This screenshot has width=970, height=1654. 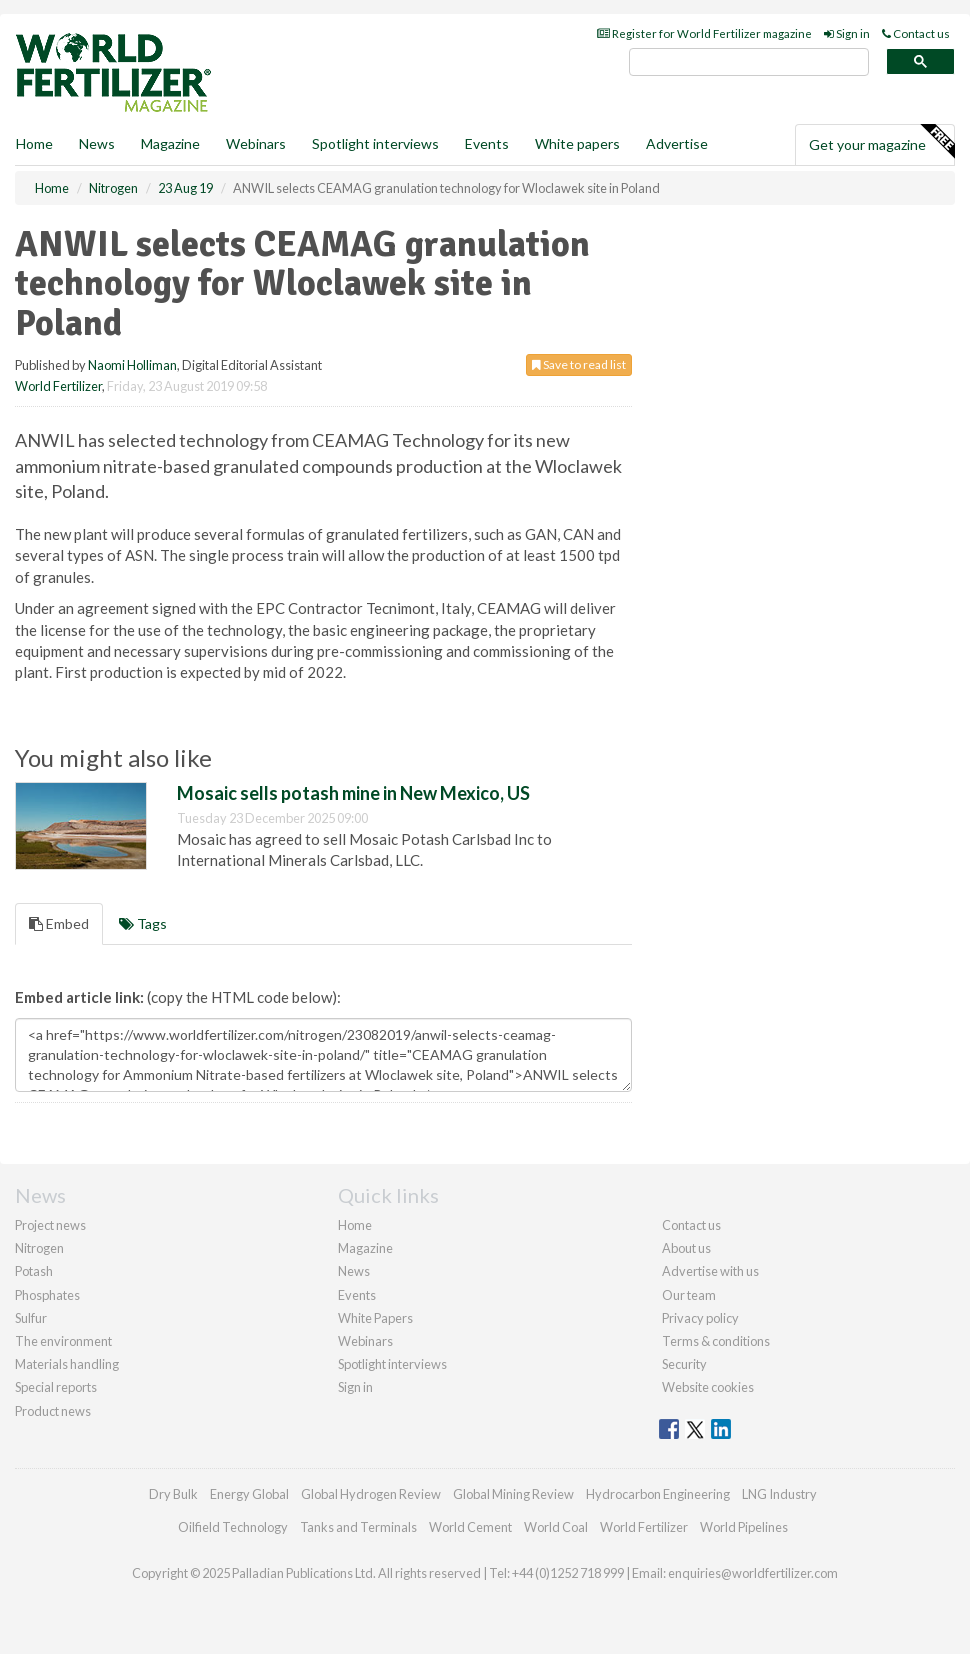 What do you see at coordinates (53, 1411) in the screenshot?
I see `Product news` at bounding box center [53, 1411].